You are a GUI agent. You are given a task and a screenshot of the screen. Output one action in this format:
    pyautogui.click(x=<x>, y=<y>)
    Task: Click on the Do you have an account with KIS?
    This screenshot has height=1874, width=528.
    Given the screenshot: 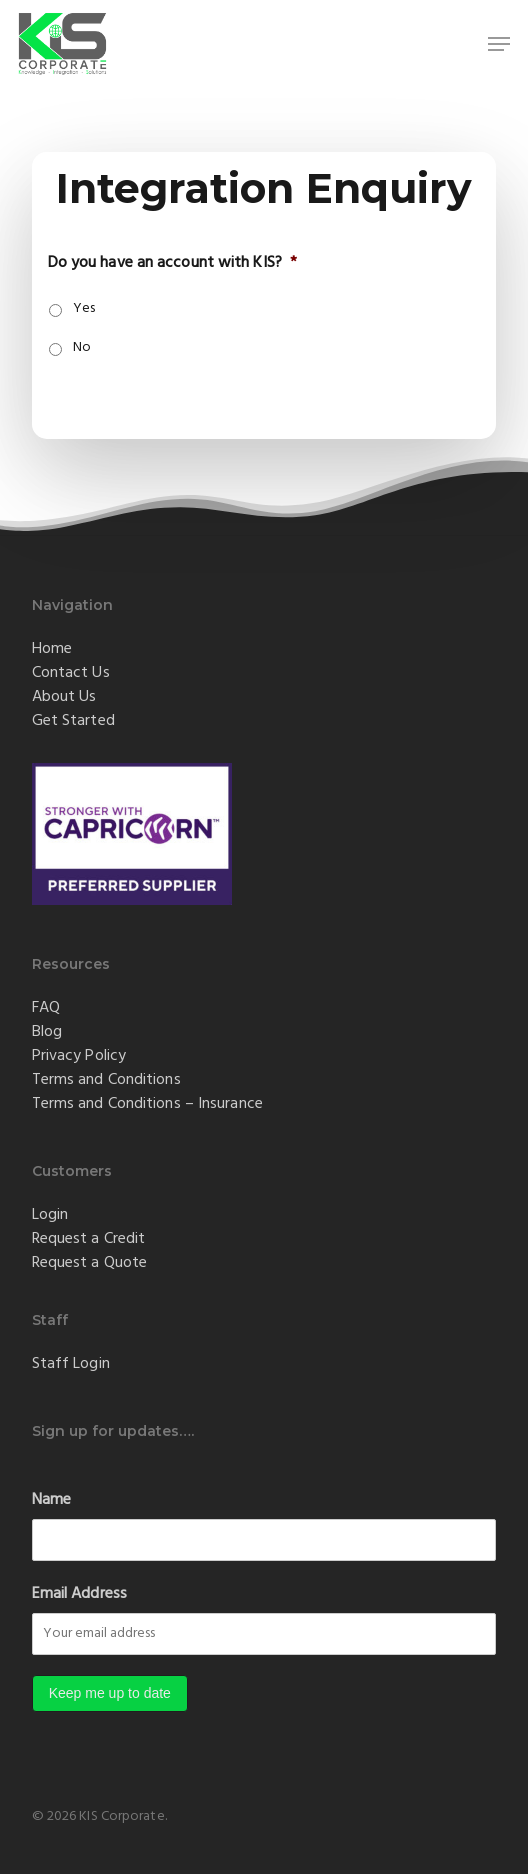 What is the action you would take?
    pyautogui.click(x=172, y=263)
    